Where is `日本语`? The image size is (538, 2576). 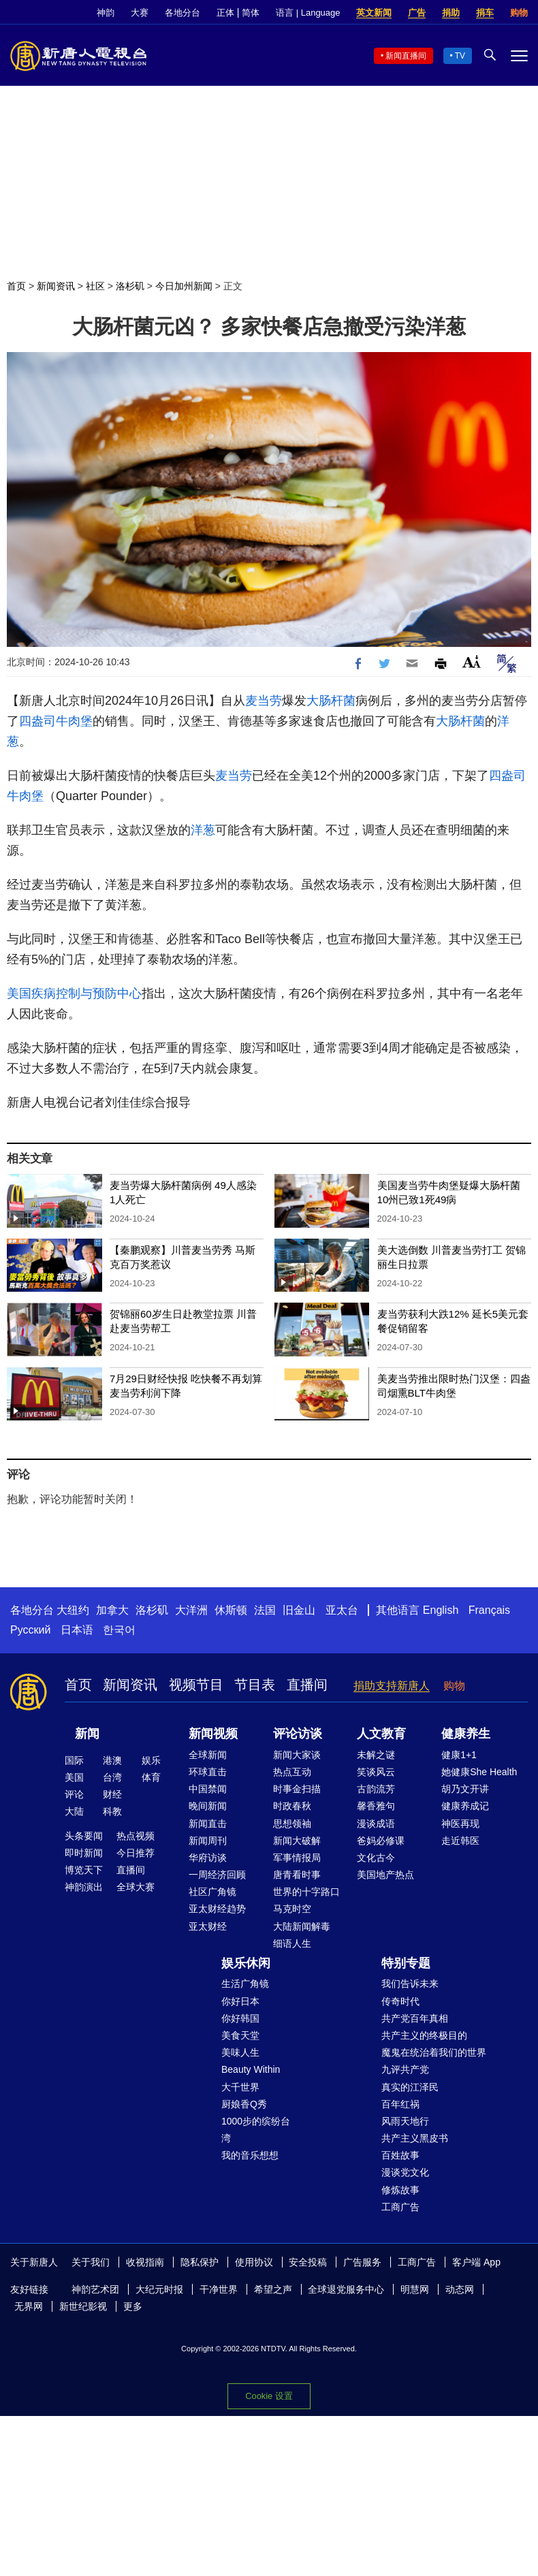 日本语 is located at coordinates (77, 1630).